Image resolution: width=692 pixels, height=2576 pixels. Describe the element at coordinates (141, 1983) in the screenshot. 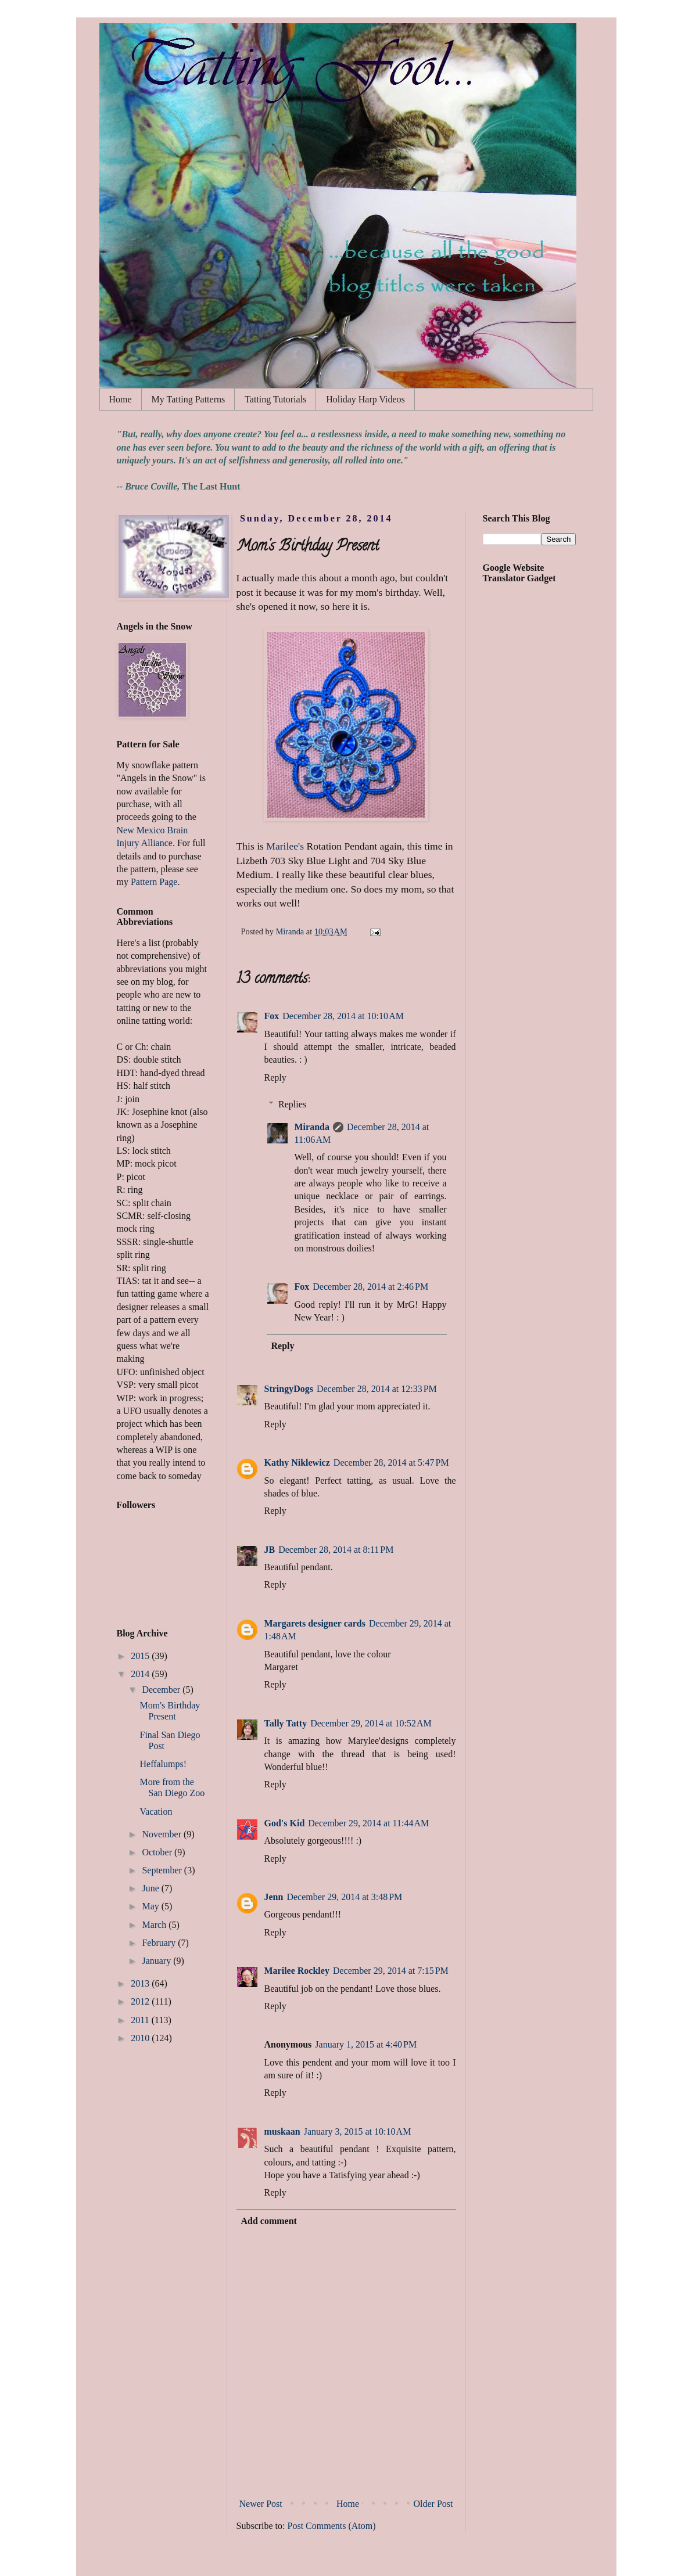

I see `2013` at that location.